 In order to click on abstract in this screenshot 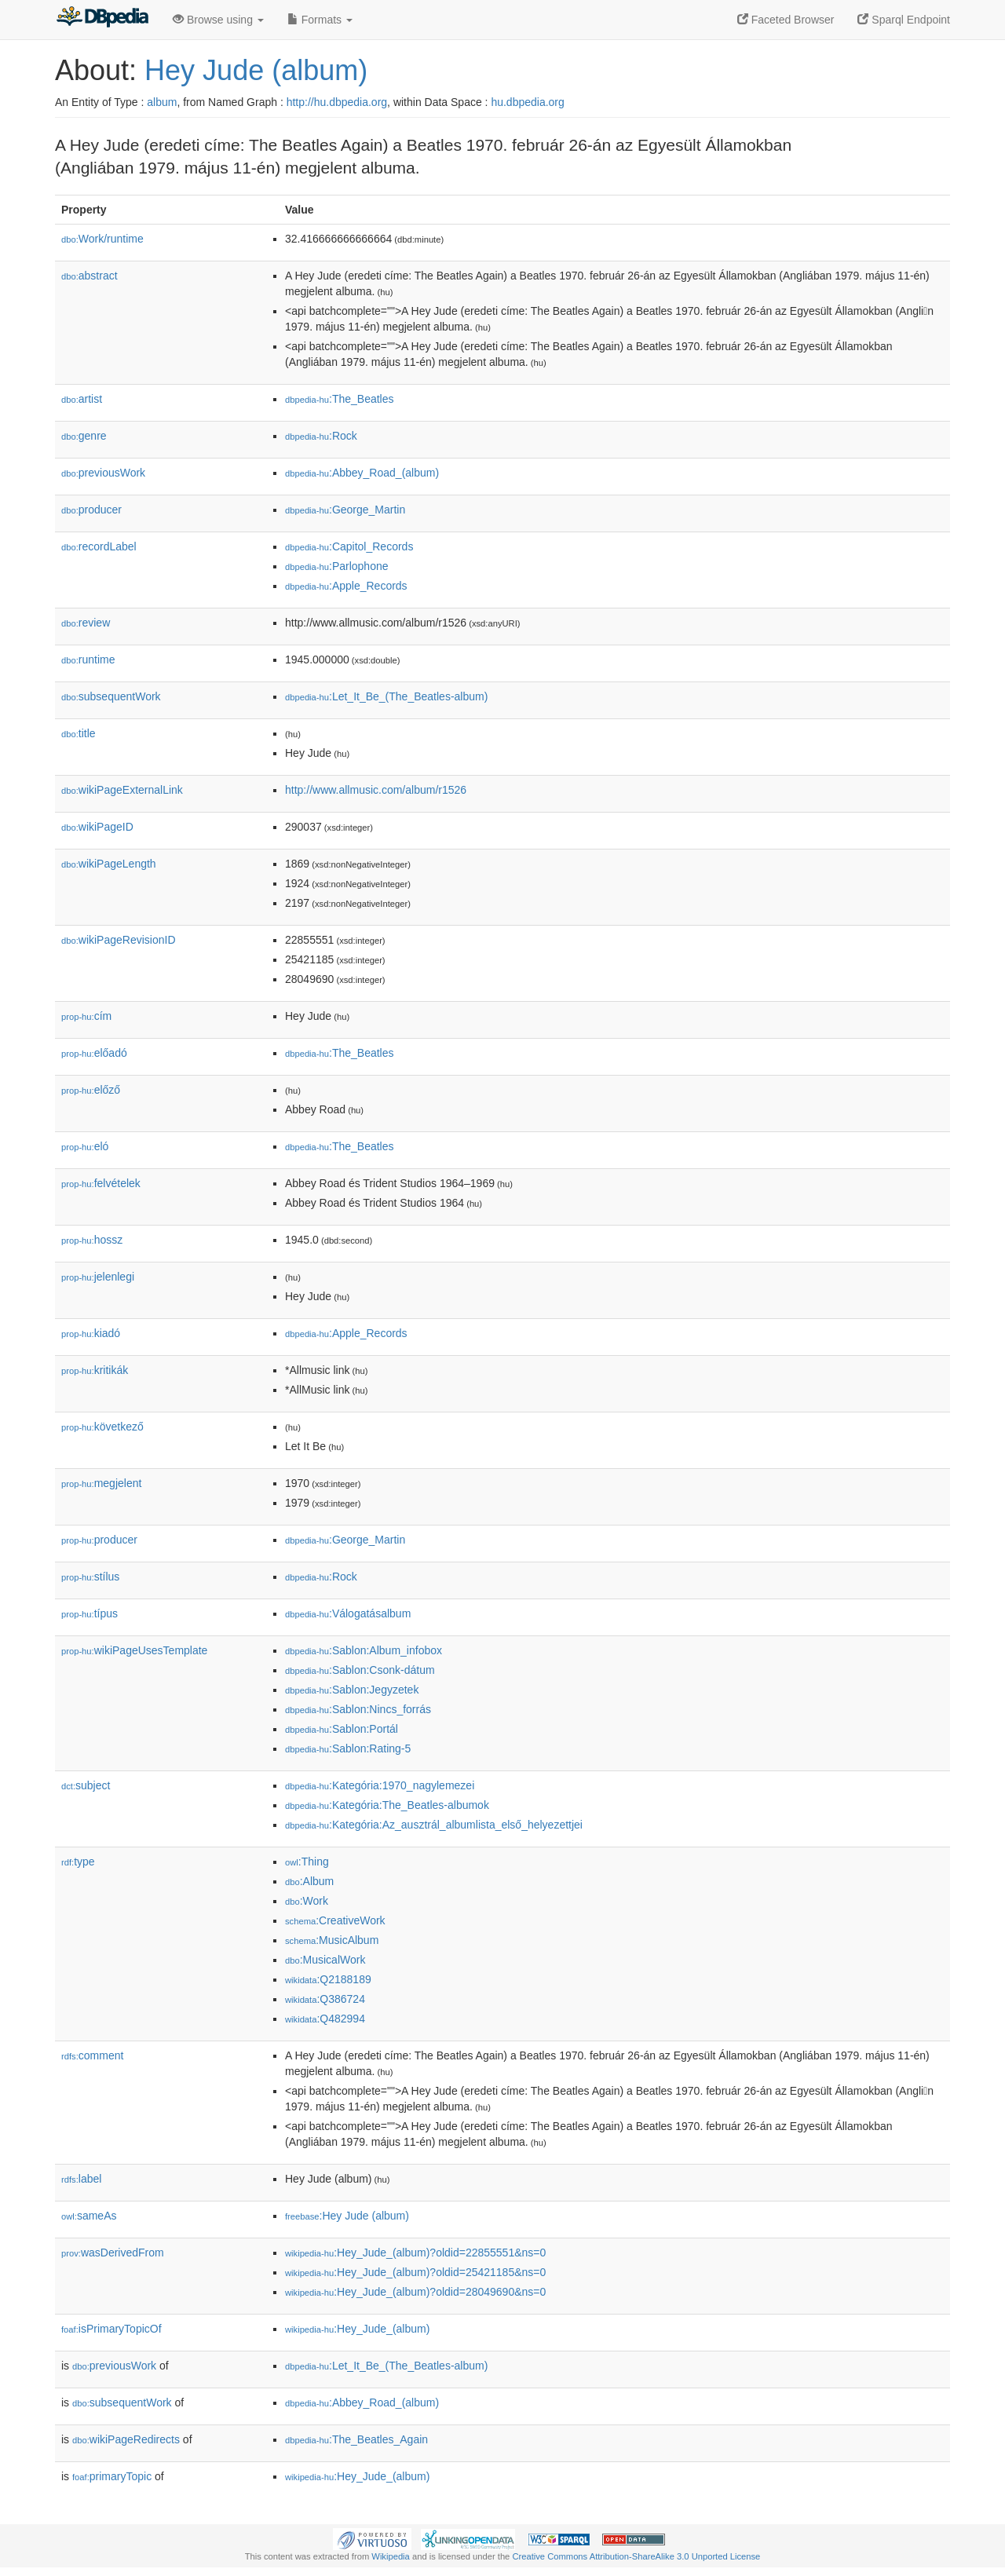, I will do `click(89, 275)`.